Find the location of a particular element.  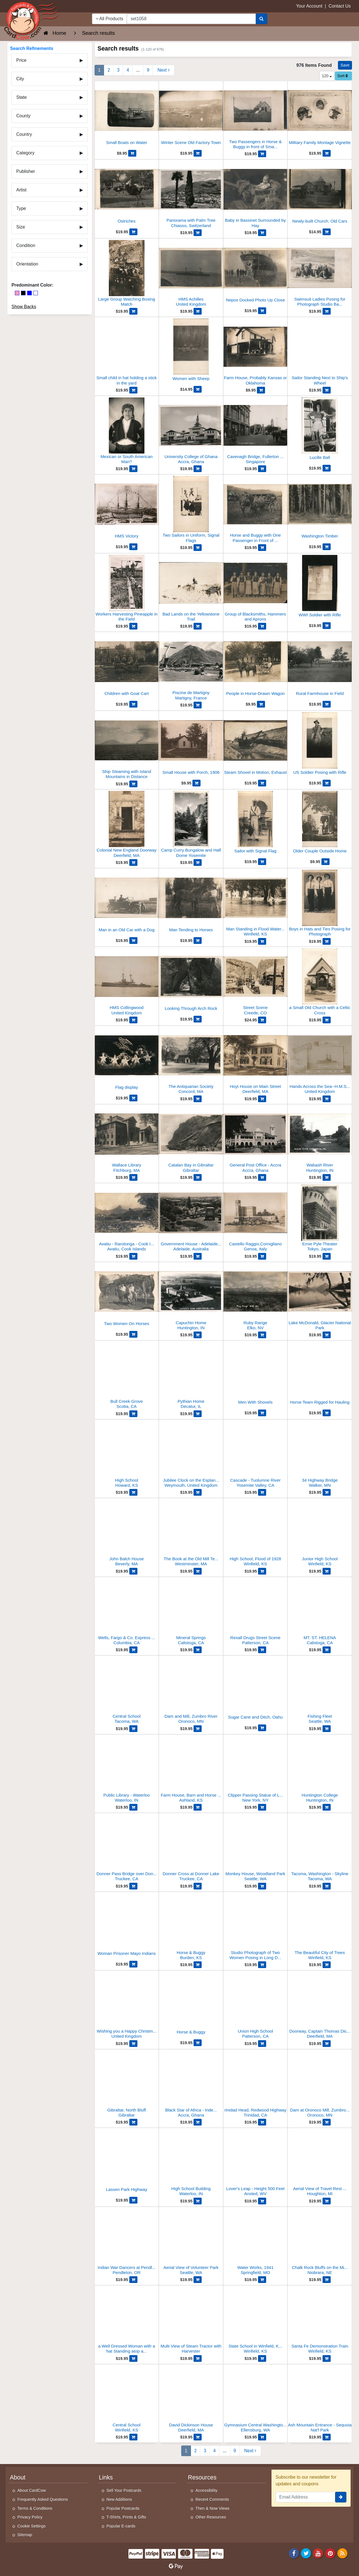

[Rexall Drugs Street Scene] is located at coordinates (255, 1612).